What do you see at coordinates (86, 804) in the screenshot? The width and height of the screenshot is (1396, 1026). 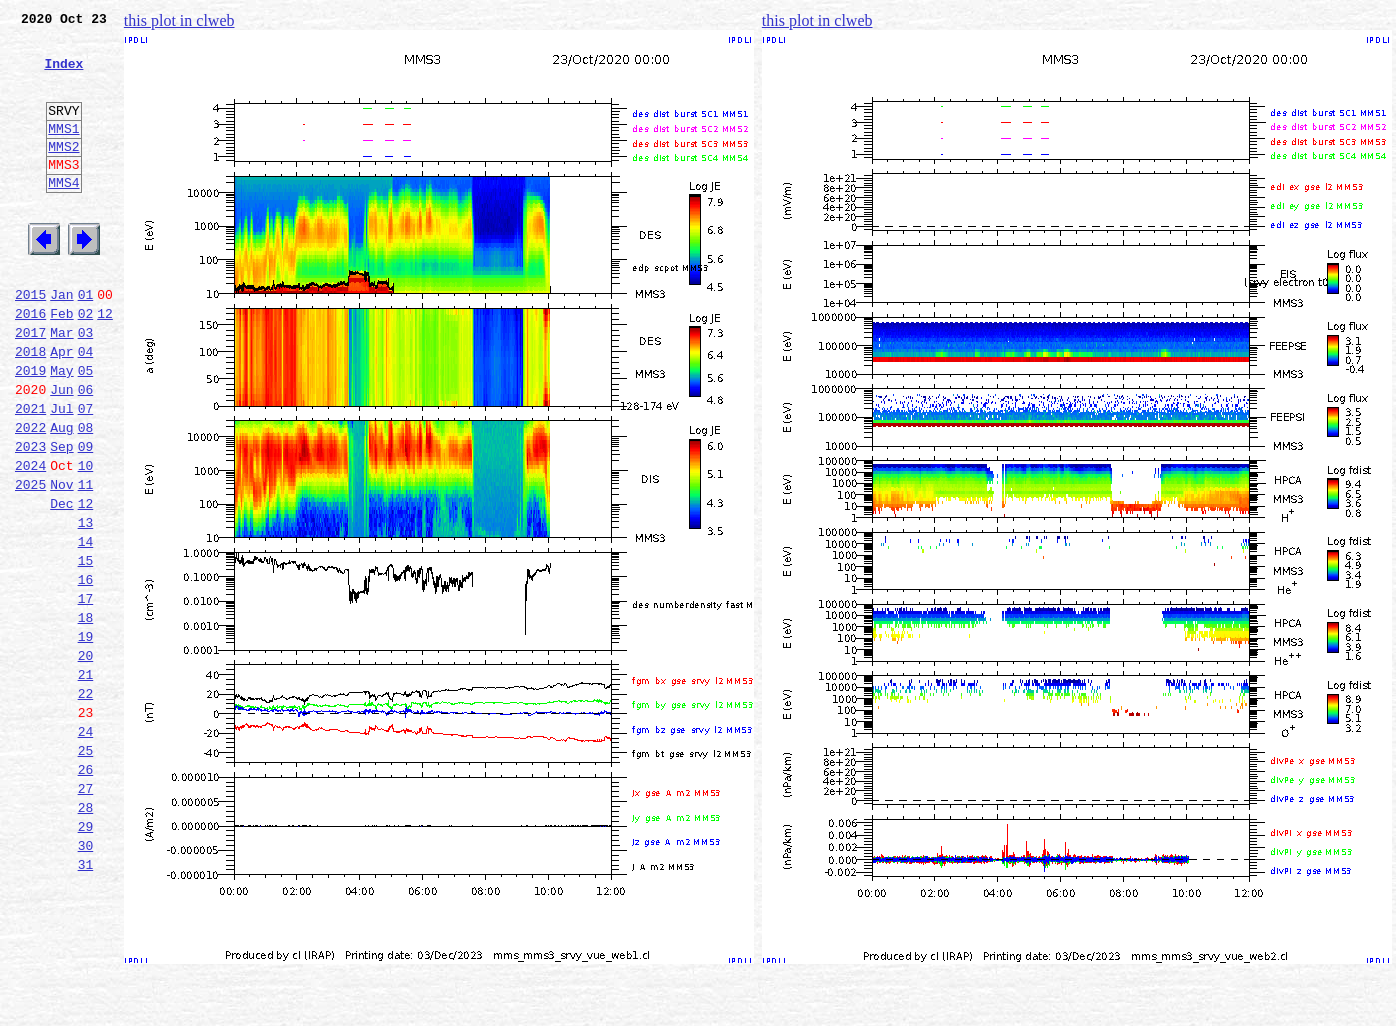 I see `22` at bounding box center [86, 804].